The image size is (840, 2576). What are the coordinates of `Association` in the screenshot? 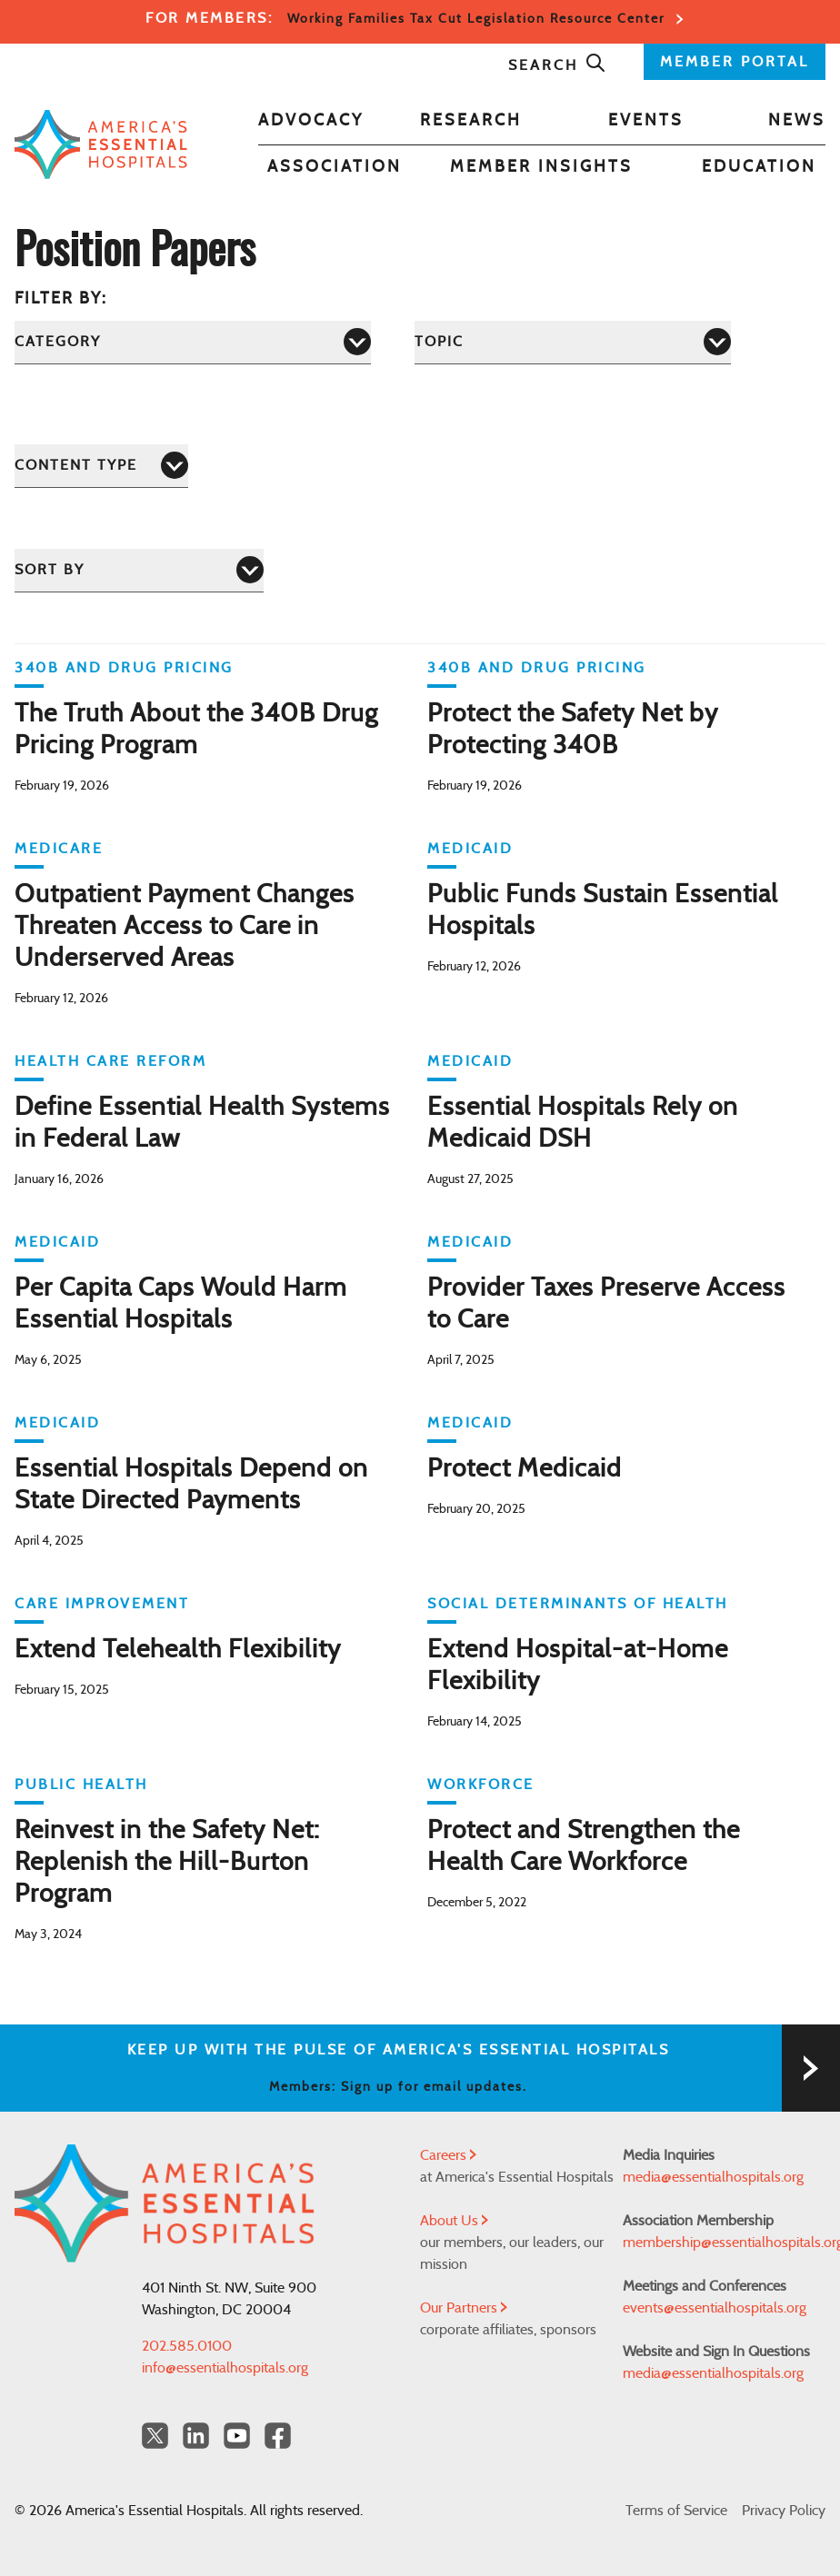 It's located at (334, 167).